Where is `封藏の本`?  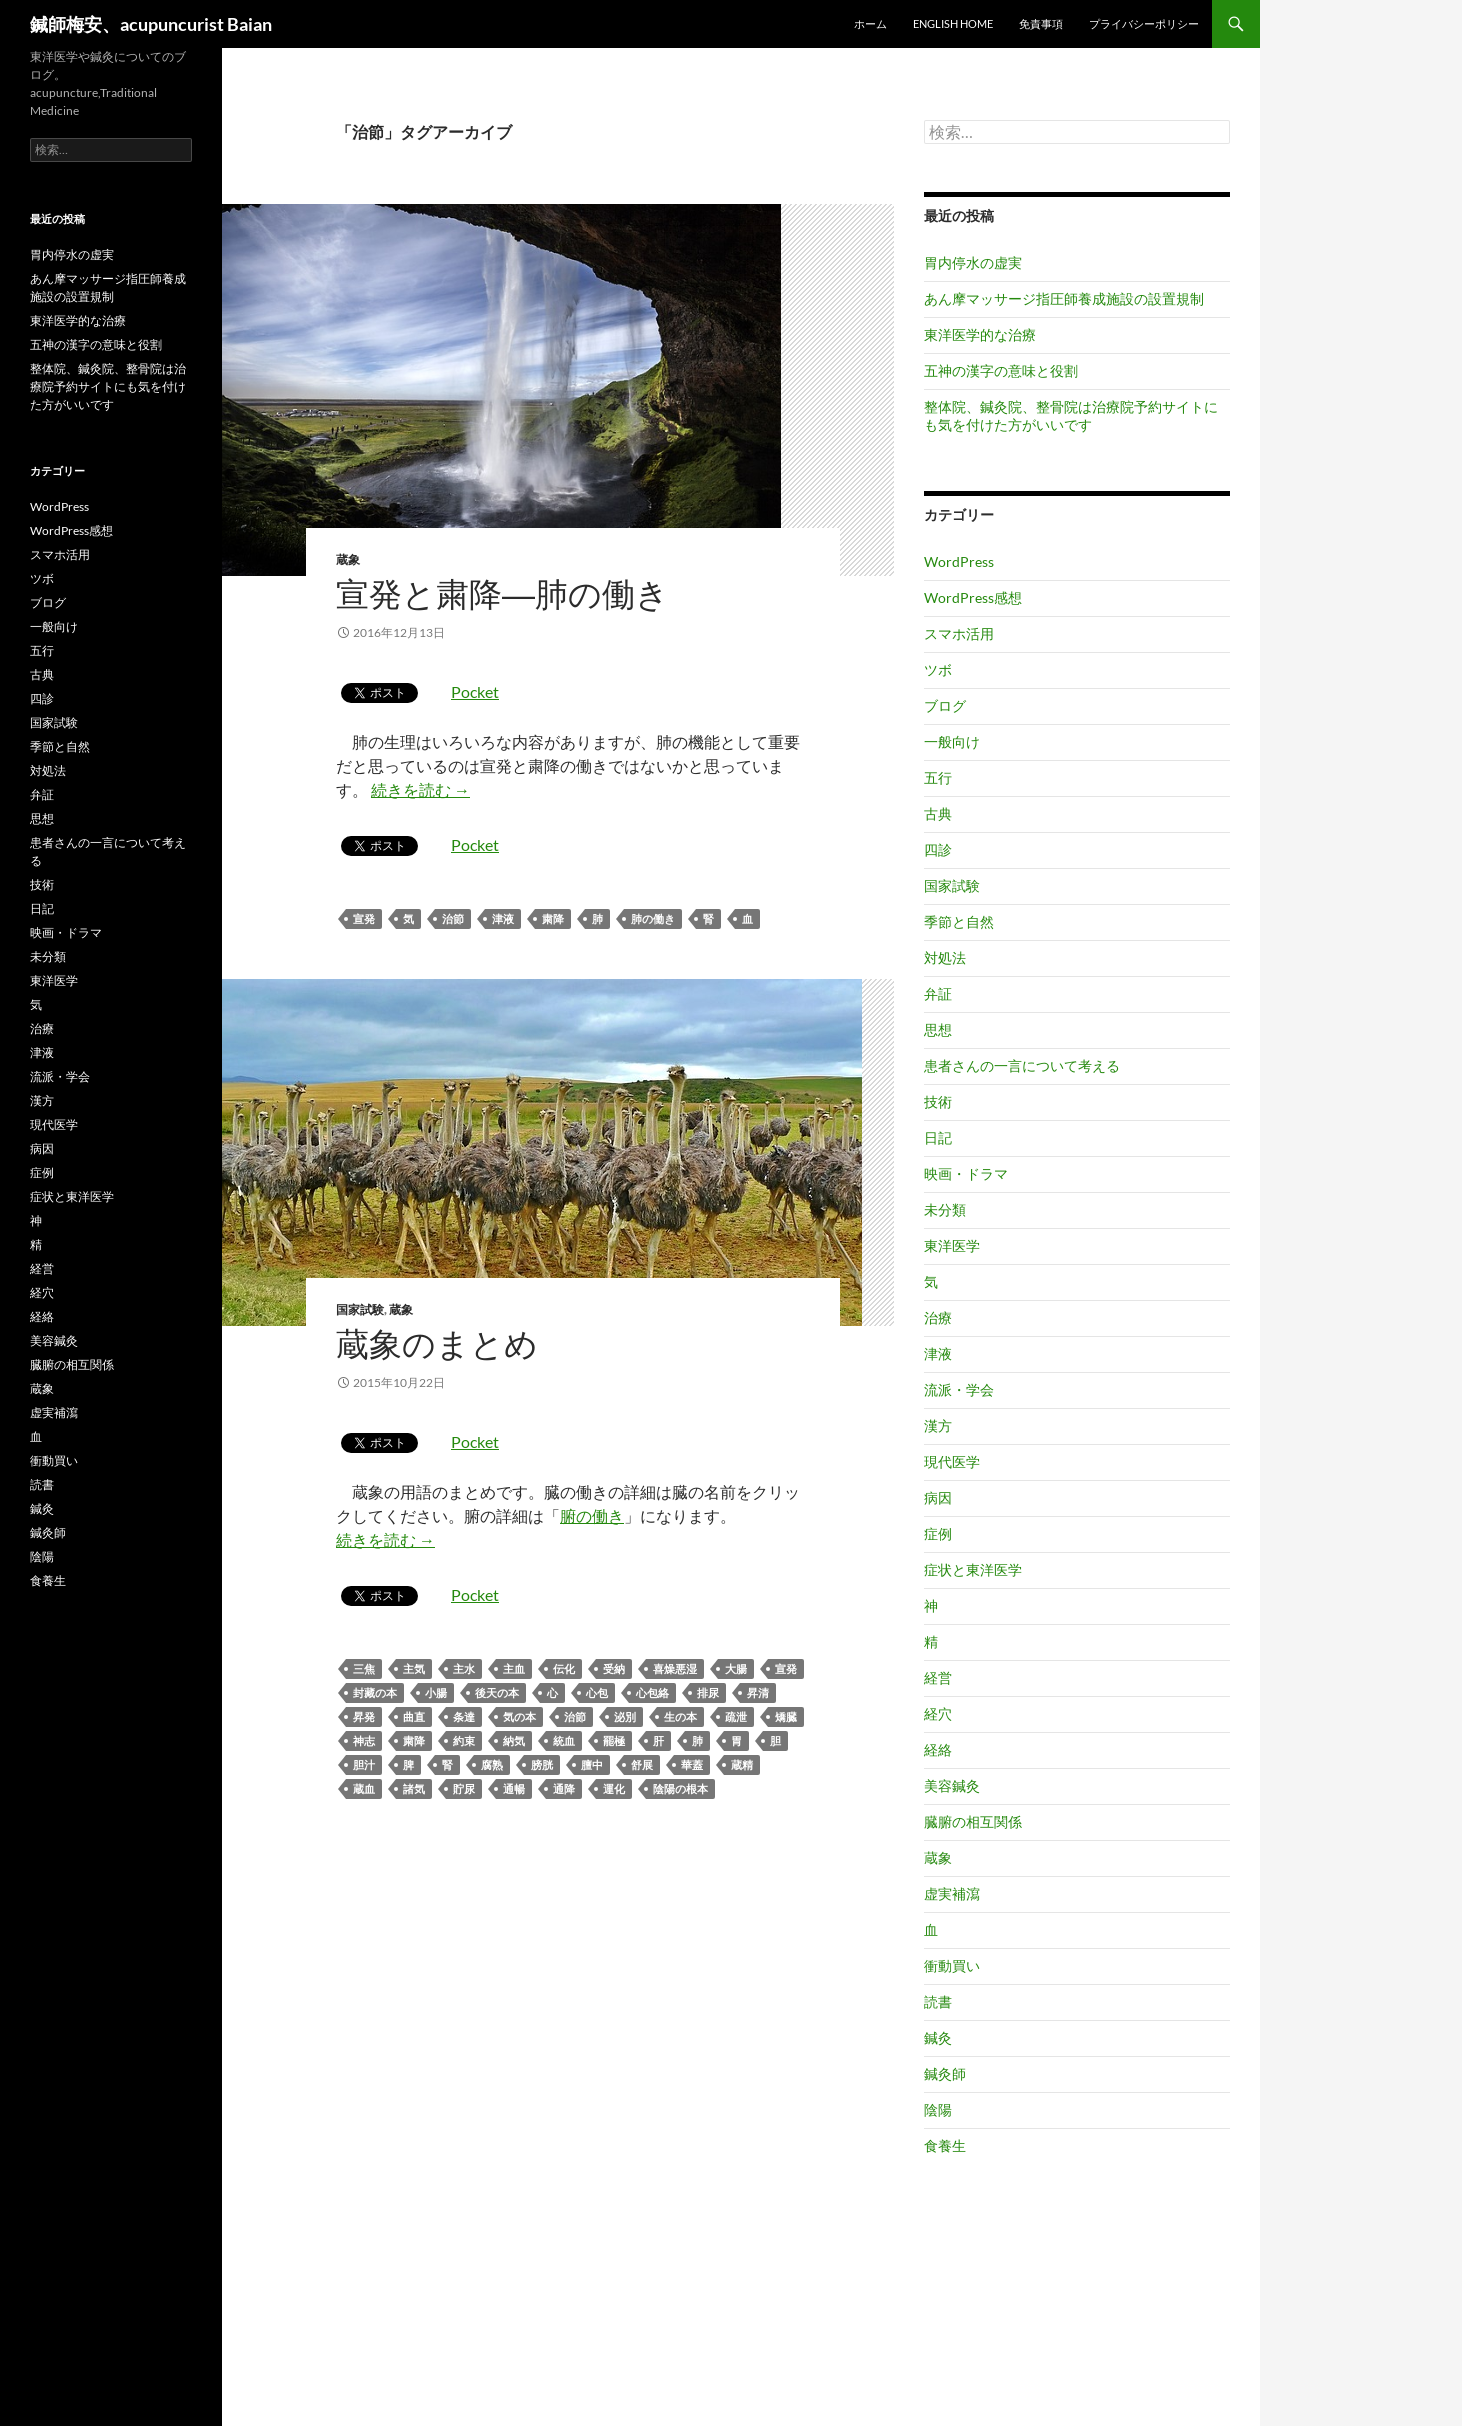 封藏の本 is located at coordinates (375, 1692).